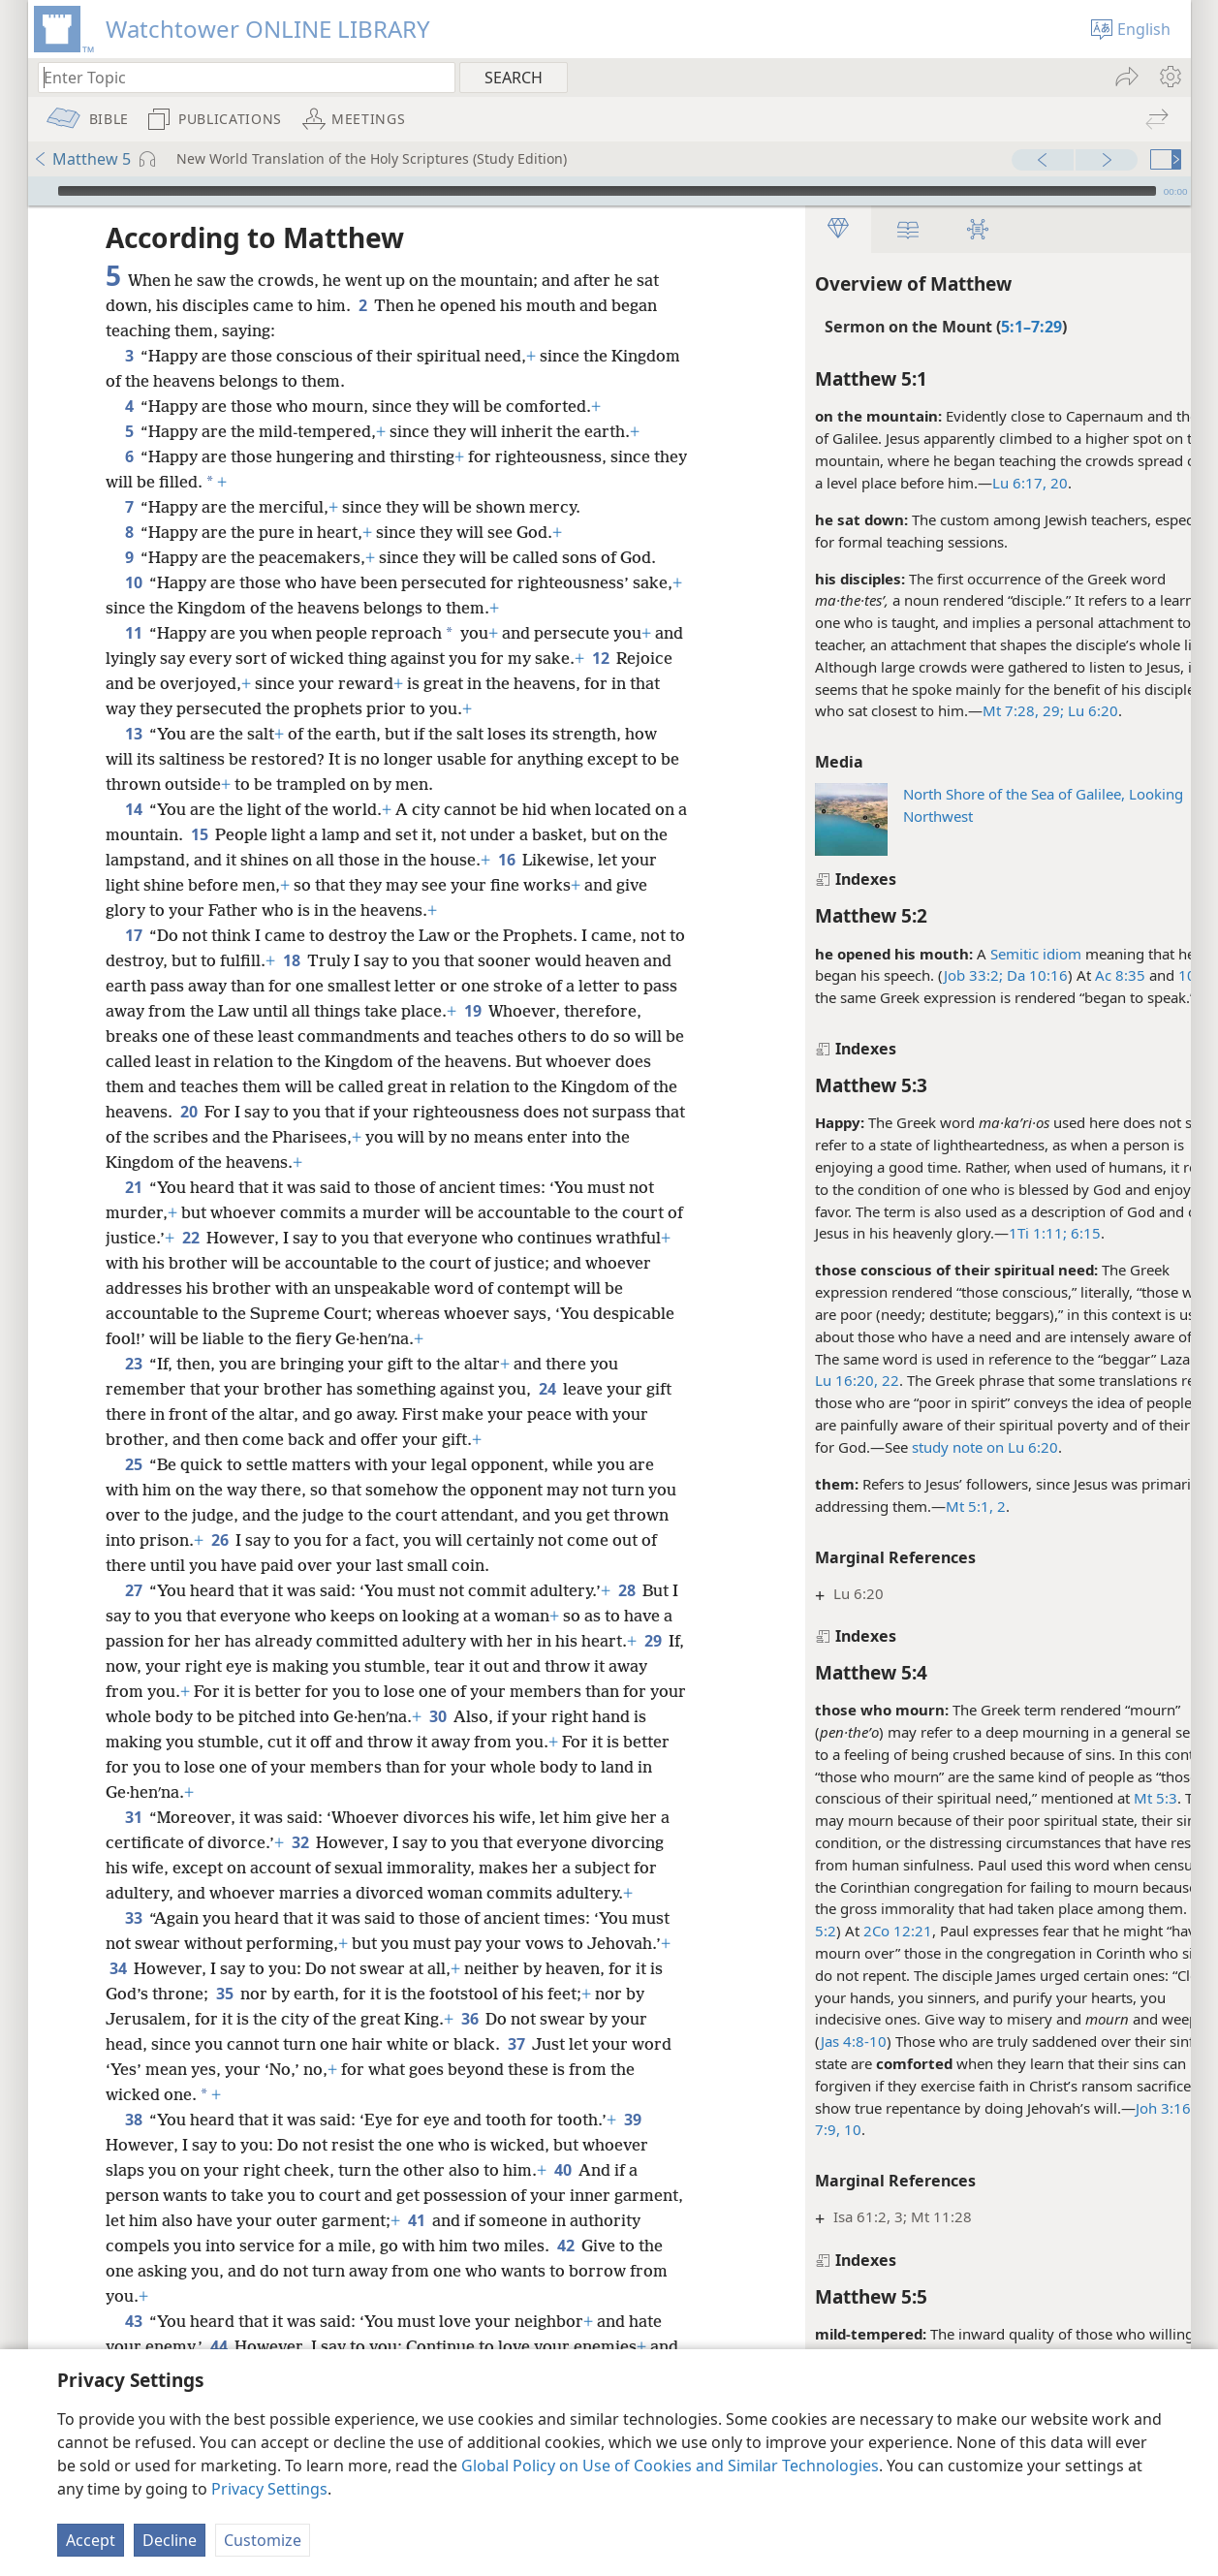 This screenshot has height=2576, width=1218. I want to click on Decline, so click(169, 2540).